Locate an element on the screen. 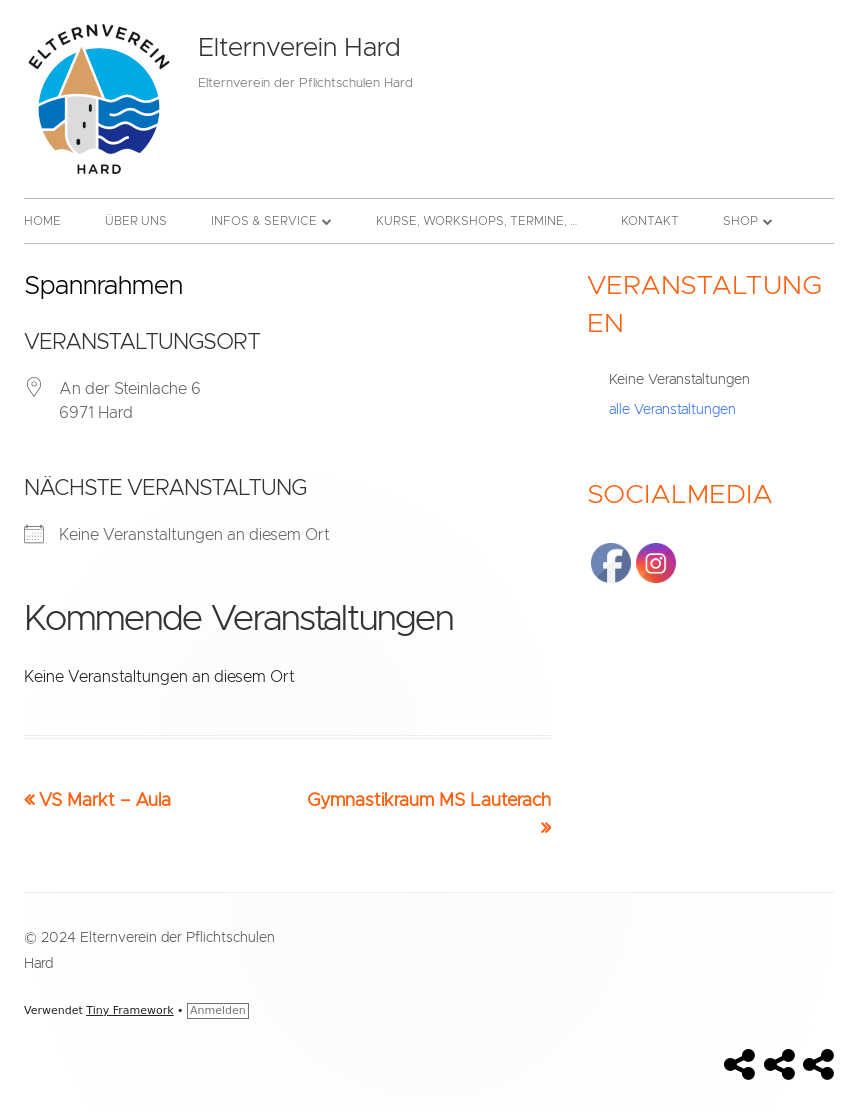  Über uns is located at coordinates (136, 221).